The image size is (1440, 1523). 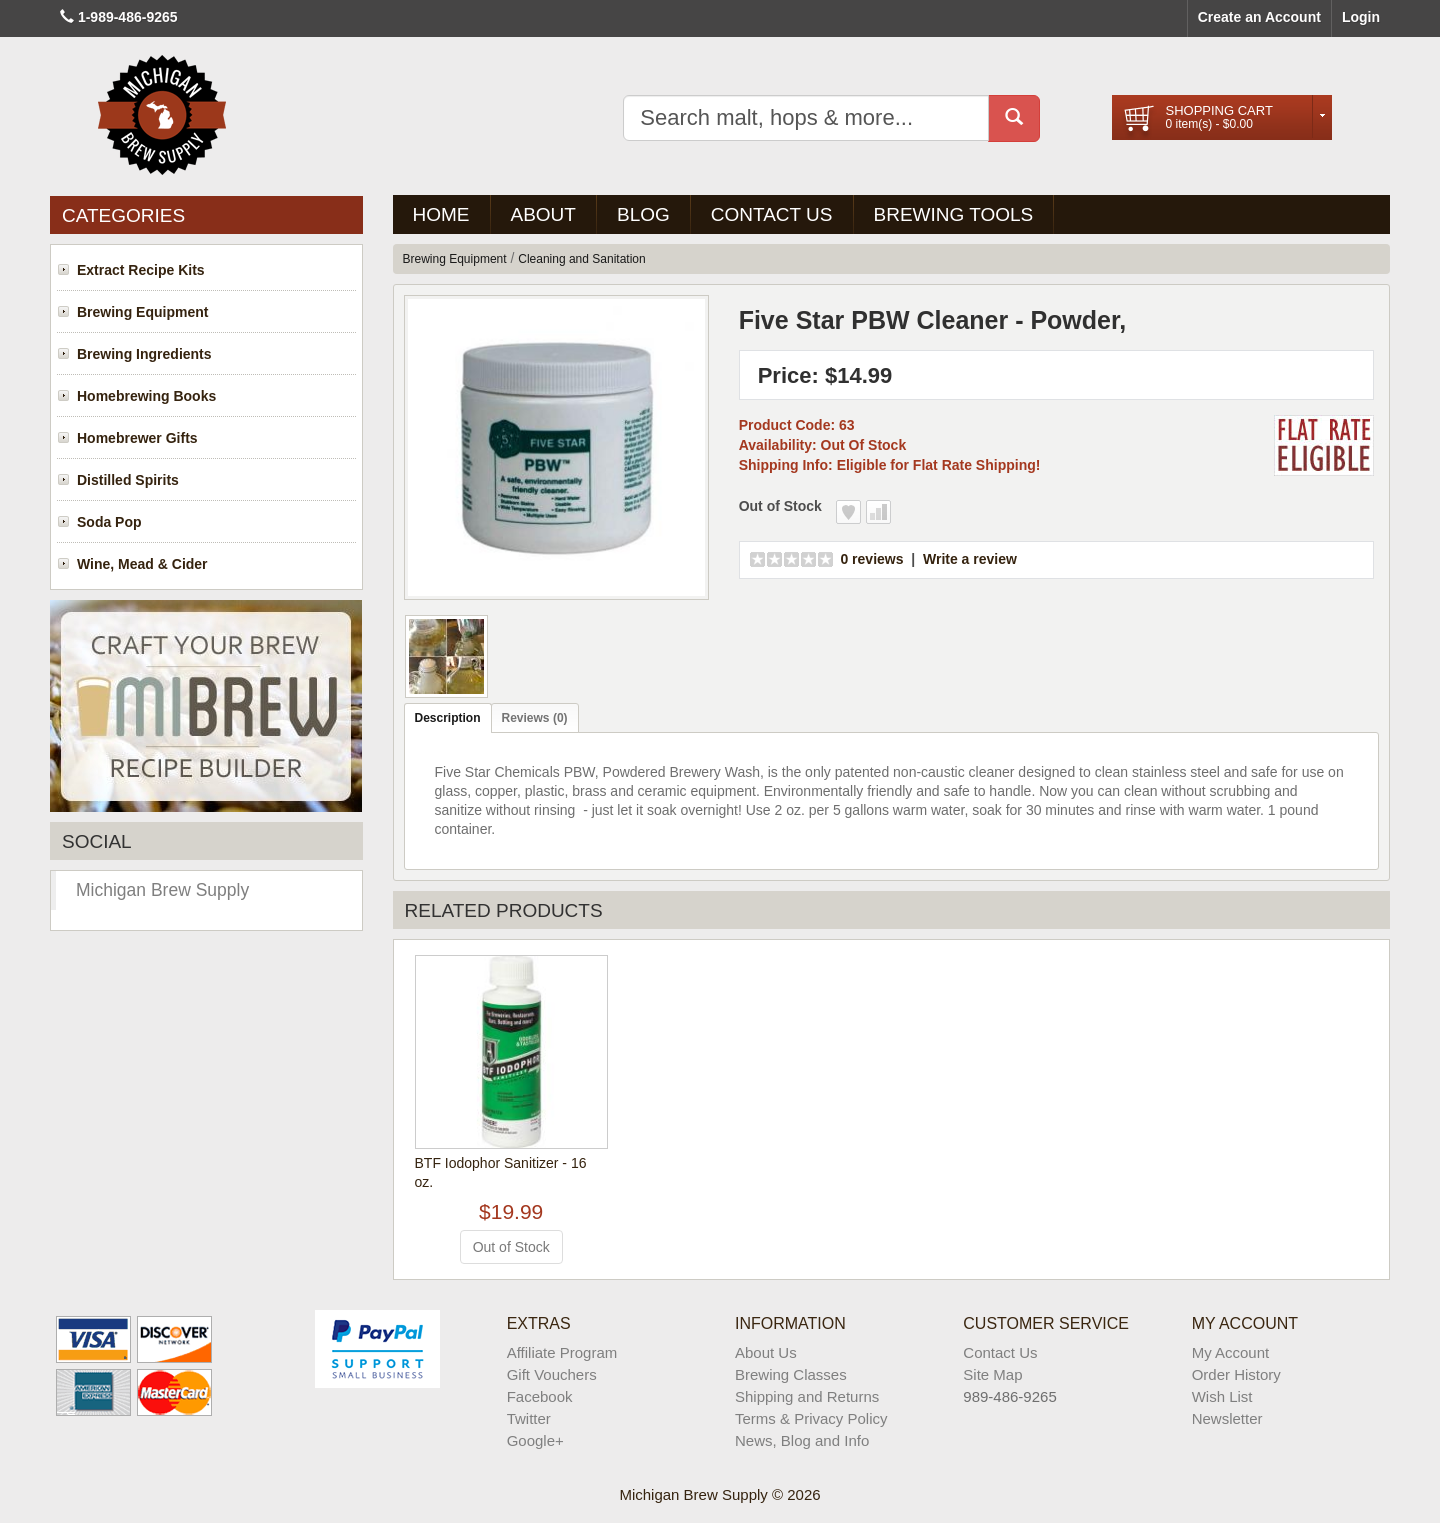 I want to click on Soda Pop, so click(x=109, y=522).